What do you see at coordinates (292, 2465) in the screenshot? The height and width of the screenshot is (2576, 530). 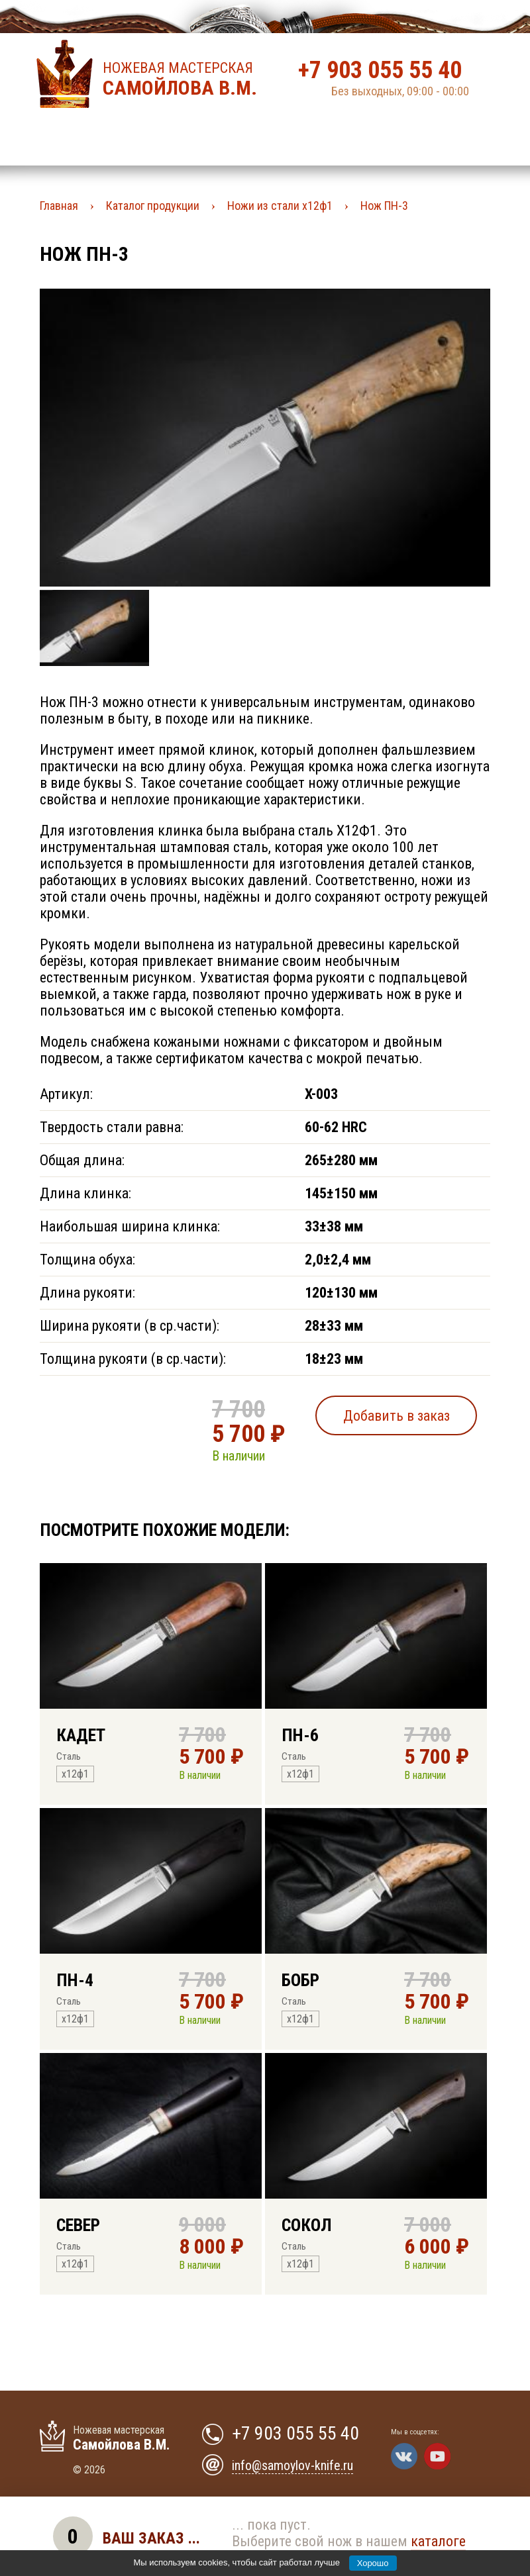 I see `info@samoylov-knife.ru` at bounding box center [292, 2465].